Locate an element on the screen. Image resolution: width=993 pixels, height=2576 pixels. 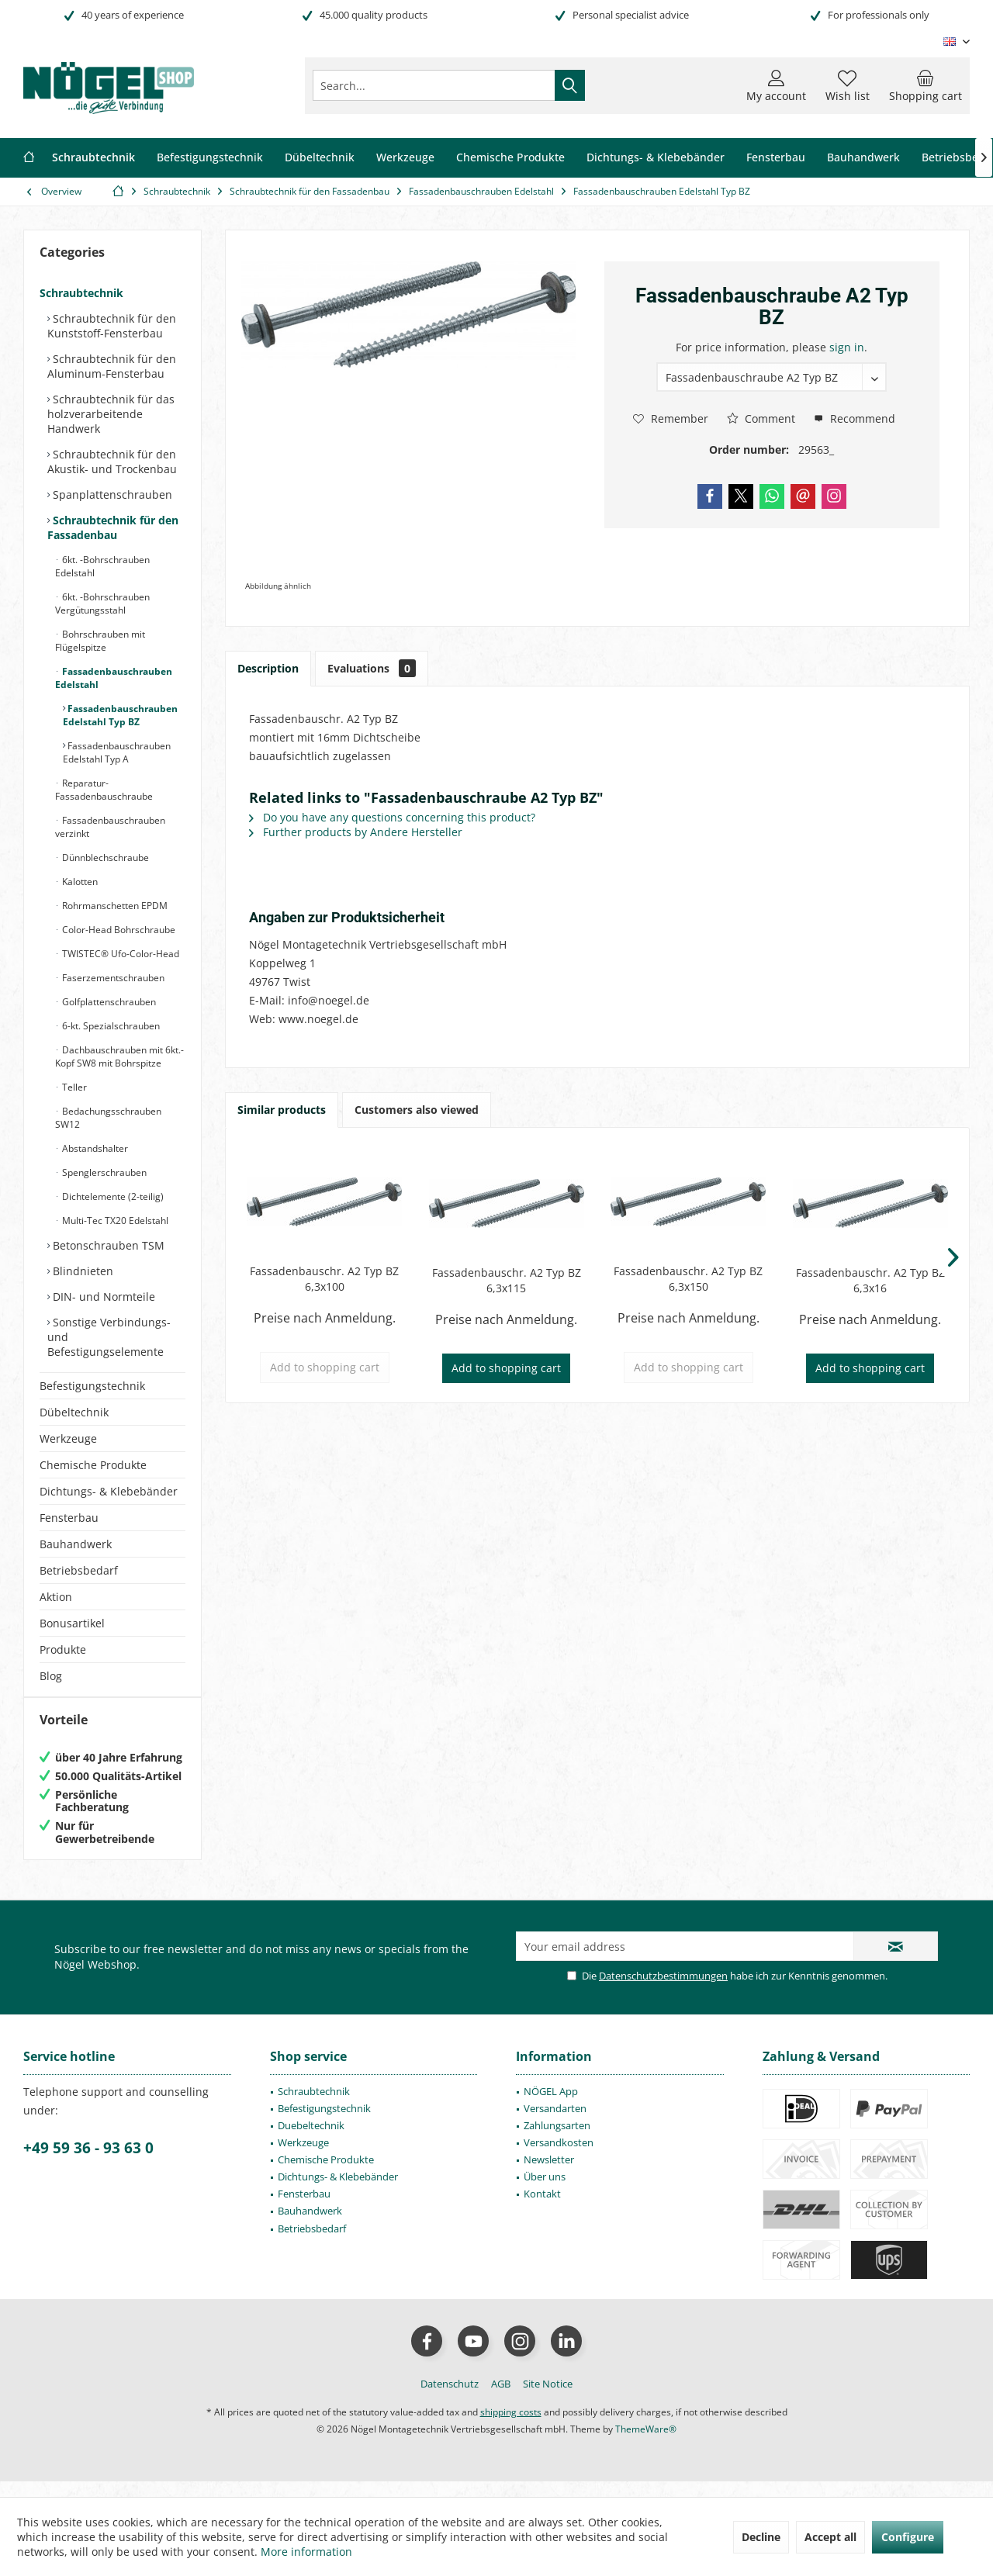
Datenschutz is located at coordinates (449, 2399).